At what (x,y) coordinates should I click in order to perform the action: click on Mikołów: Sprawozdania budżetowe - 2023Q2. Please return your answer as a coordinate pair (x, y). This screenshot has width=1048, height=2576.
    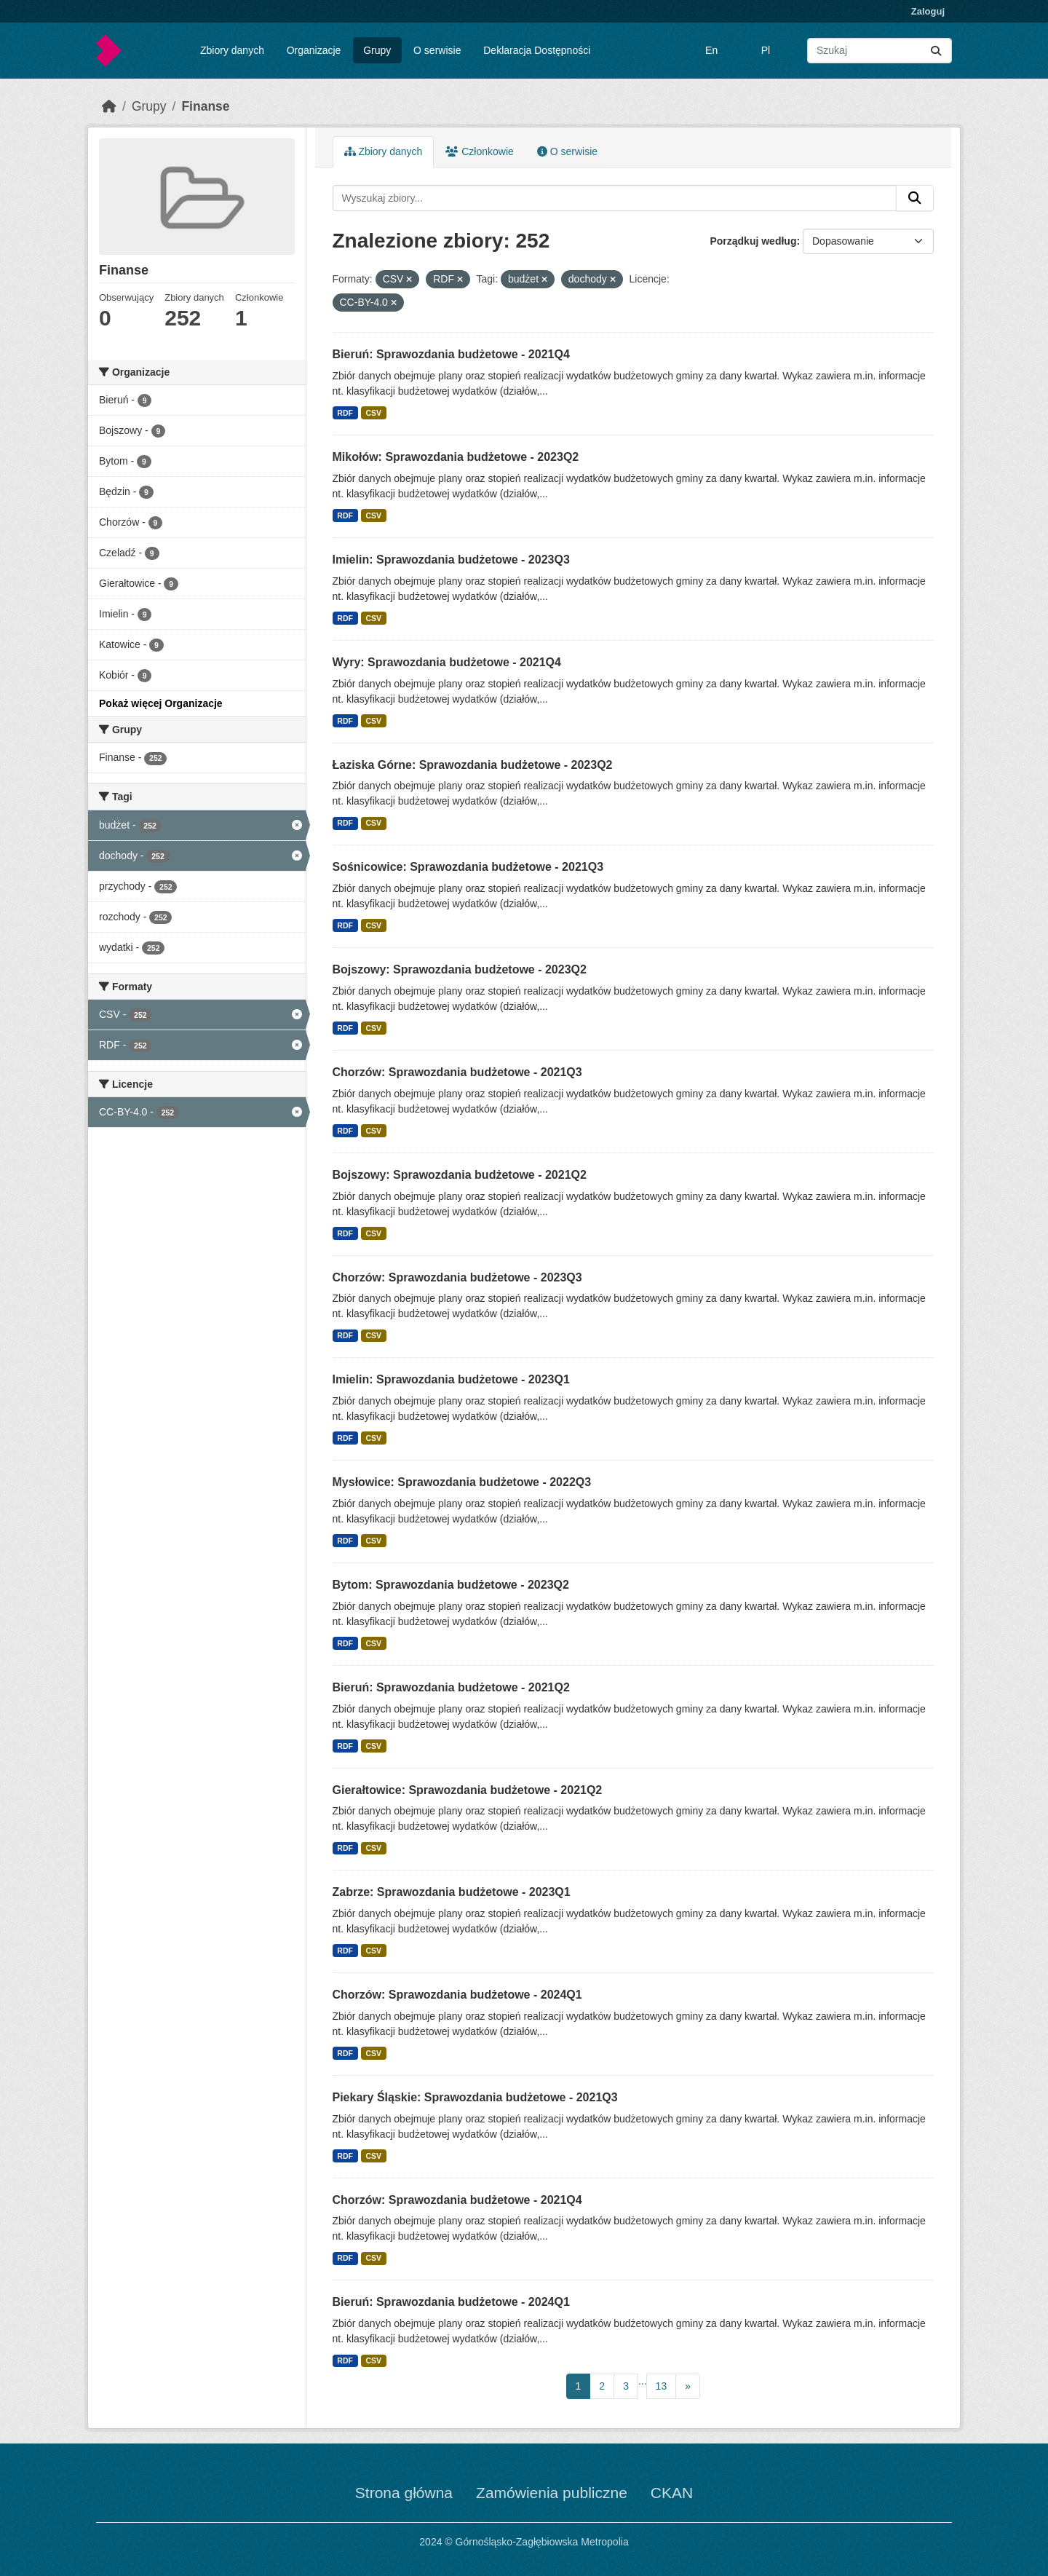
    Looking at the image, I should click on (456, 457).